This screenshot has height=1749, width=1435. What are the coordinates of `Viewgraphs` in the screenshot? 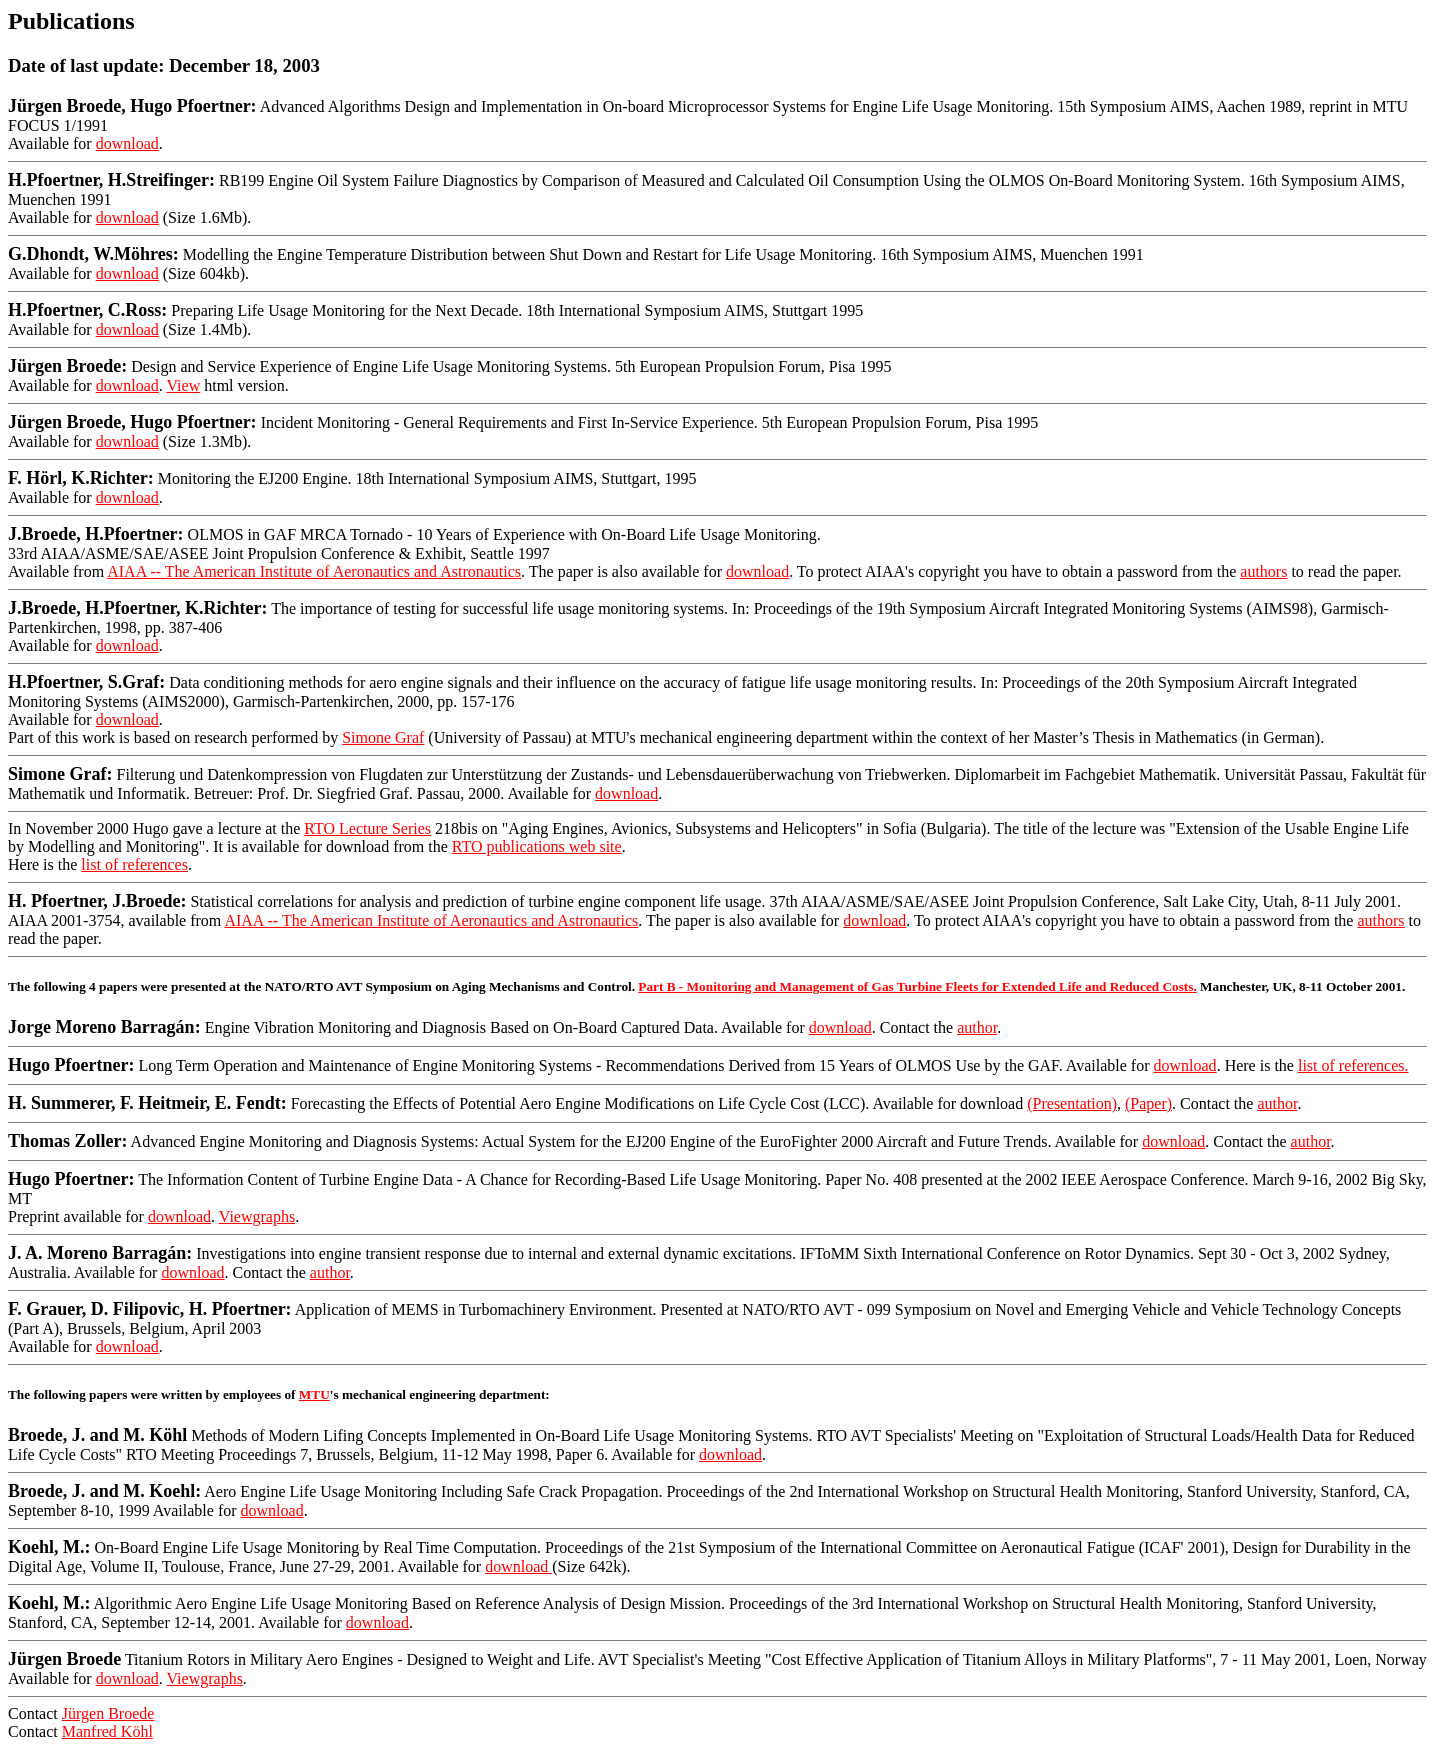 It's located at (257, 1216).